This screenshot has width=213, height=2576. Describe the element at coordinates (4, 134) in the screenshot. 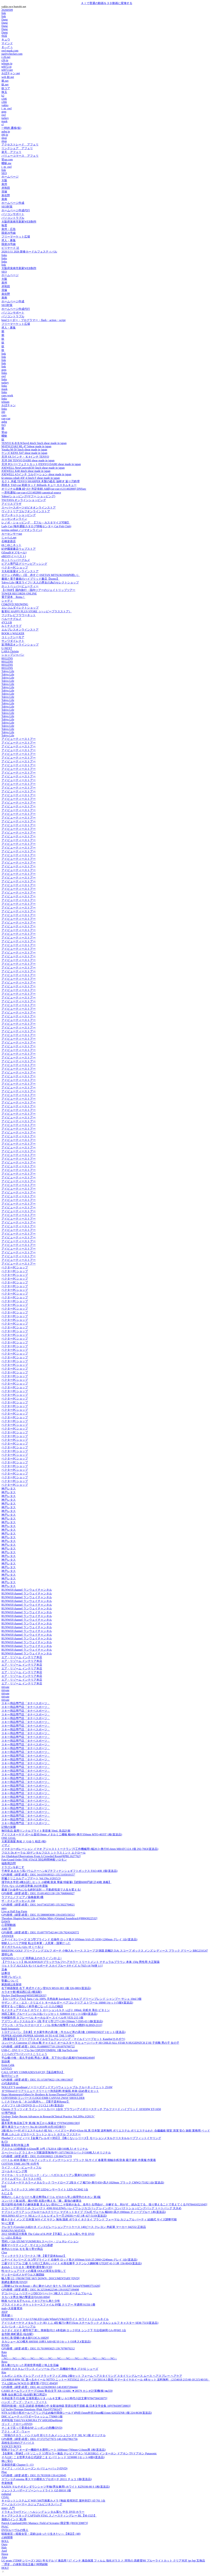

I see `i00.jp` at that location.